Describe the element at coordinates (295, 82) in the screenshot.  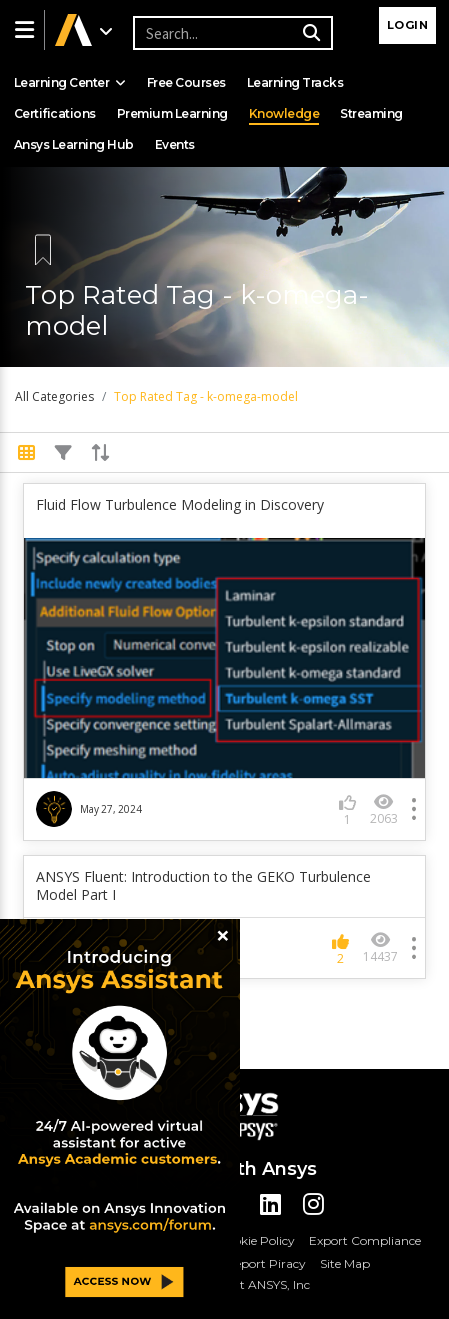
I see `Learning Tracks` at that location.